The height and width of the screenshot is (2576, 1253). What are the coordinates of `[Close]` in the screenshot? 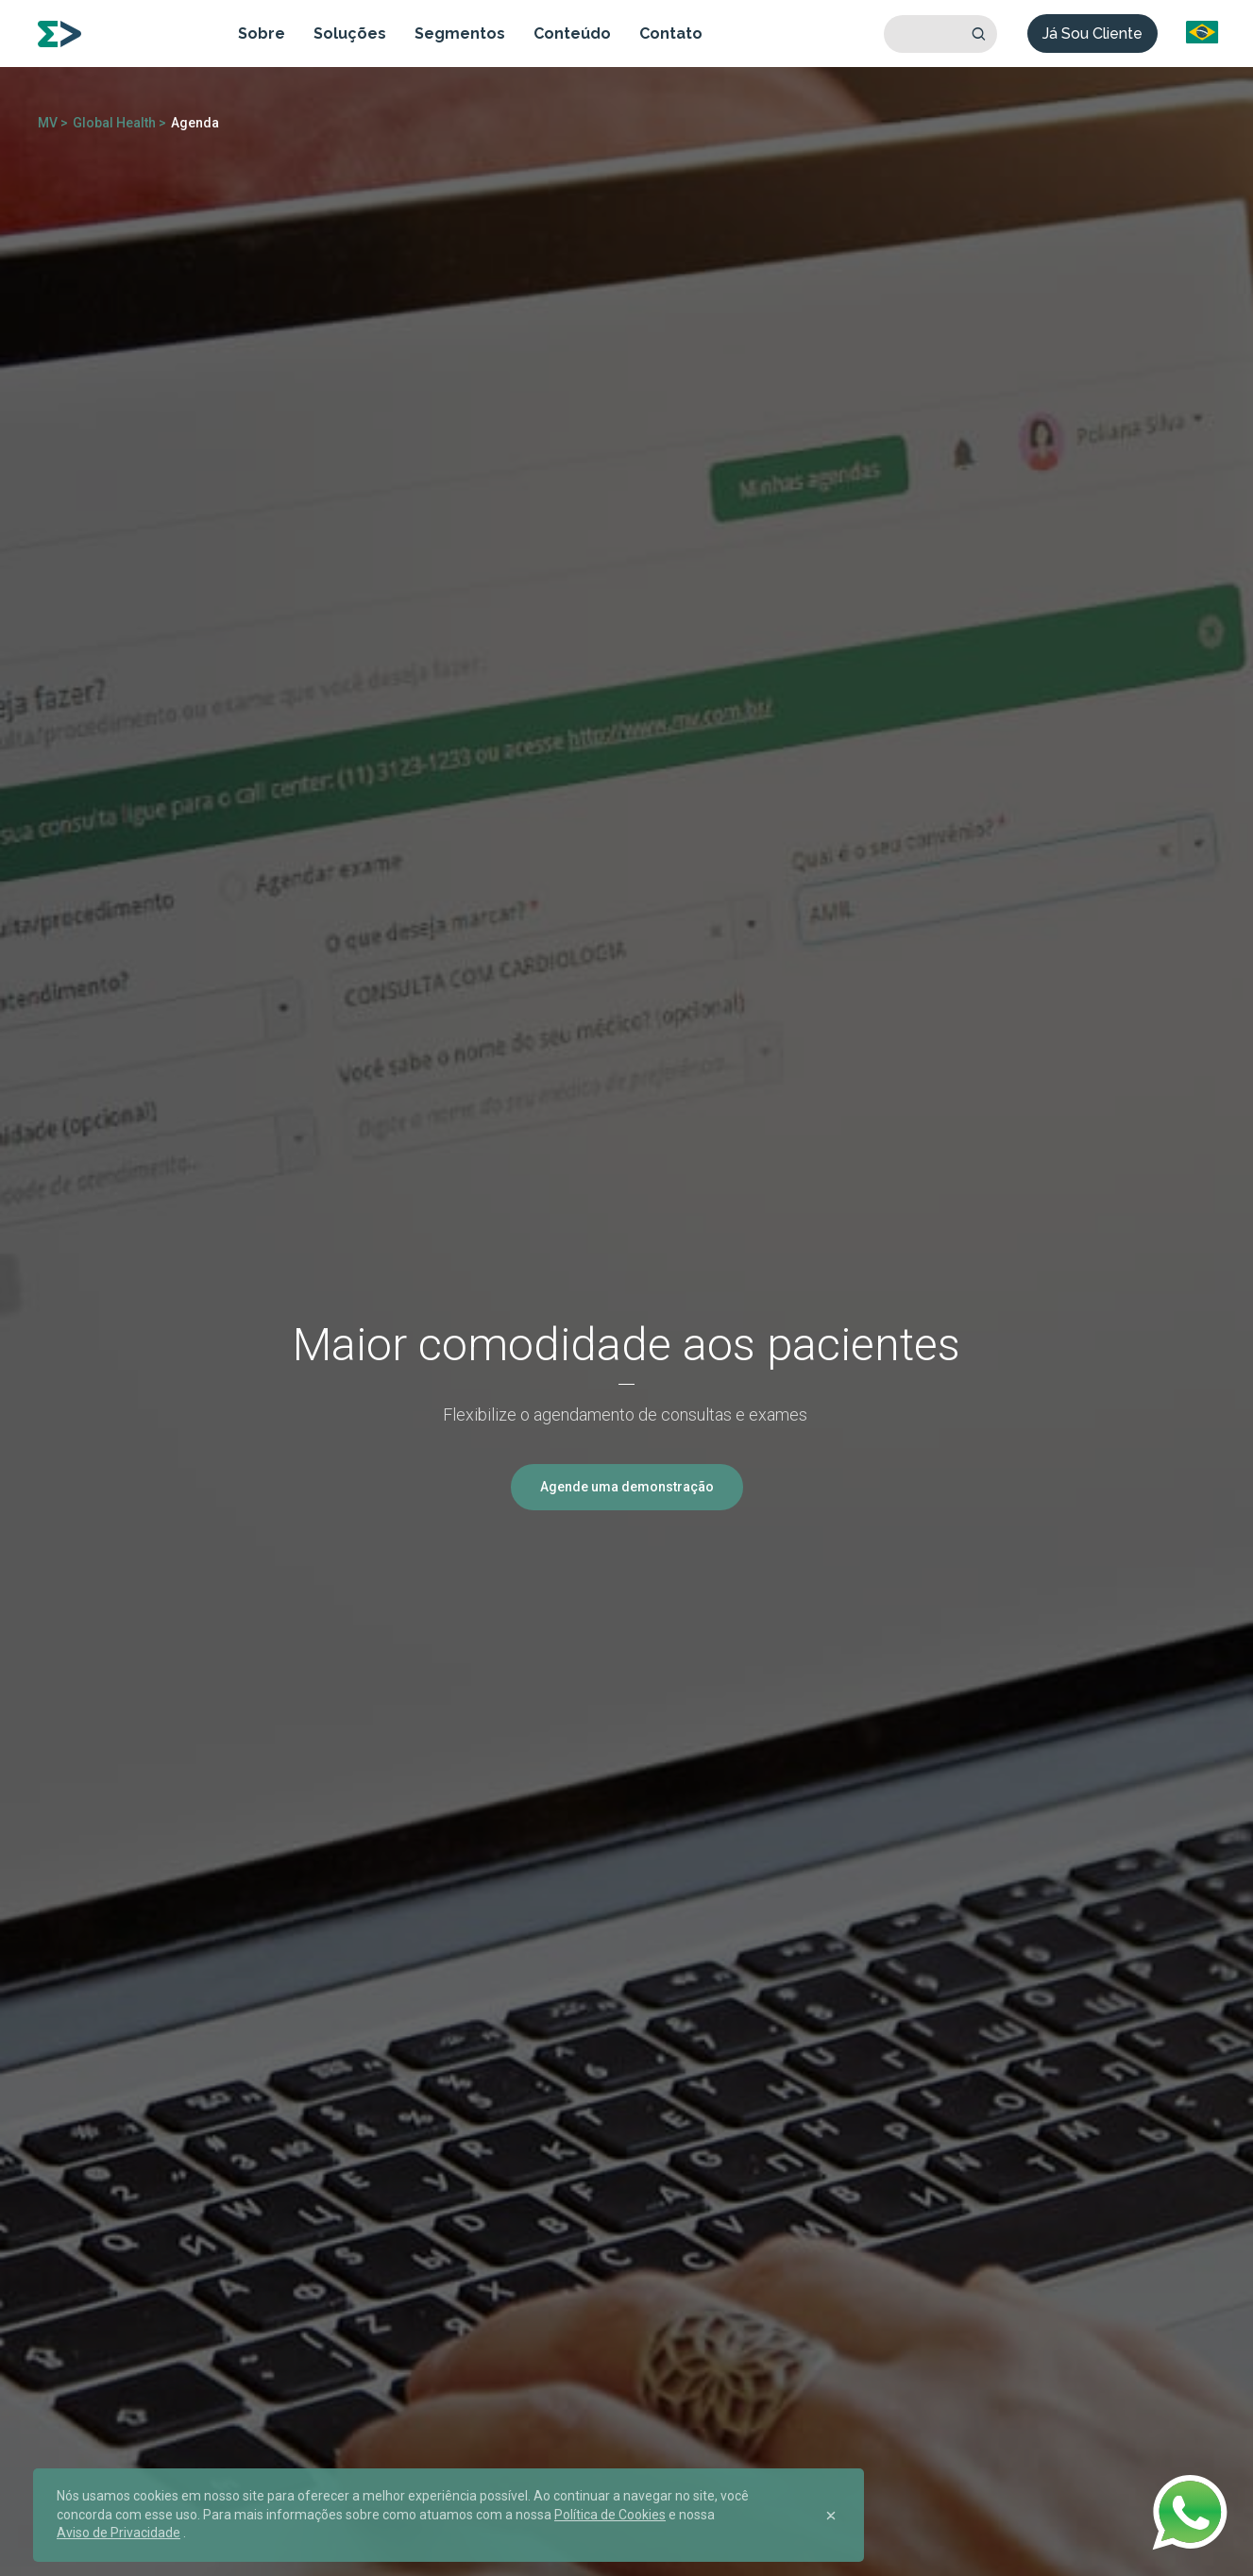 It's located at (831, 2515).